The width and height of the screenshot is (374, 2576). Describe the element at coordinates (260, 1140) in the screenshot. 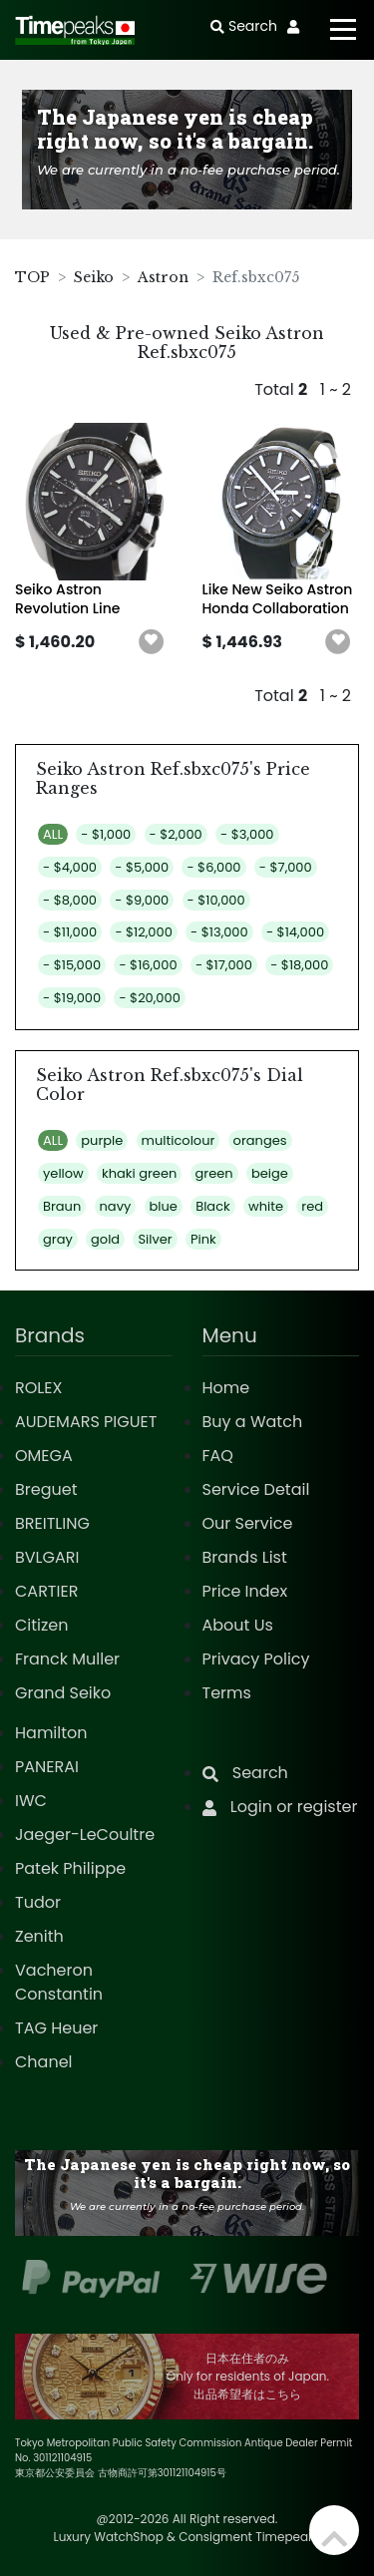

I see `oranges` at that location.